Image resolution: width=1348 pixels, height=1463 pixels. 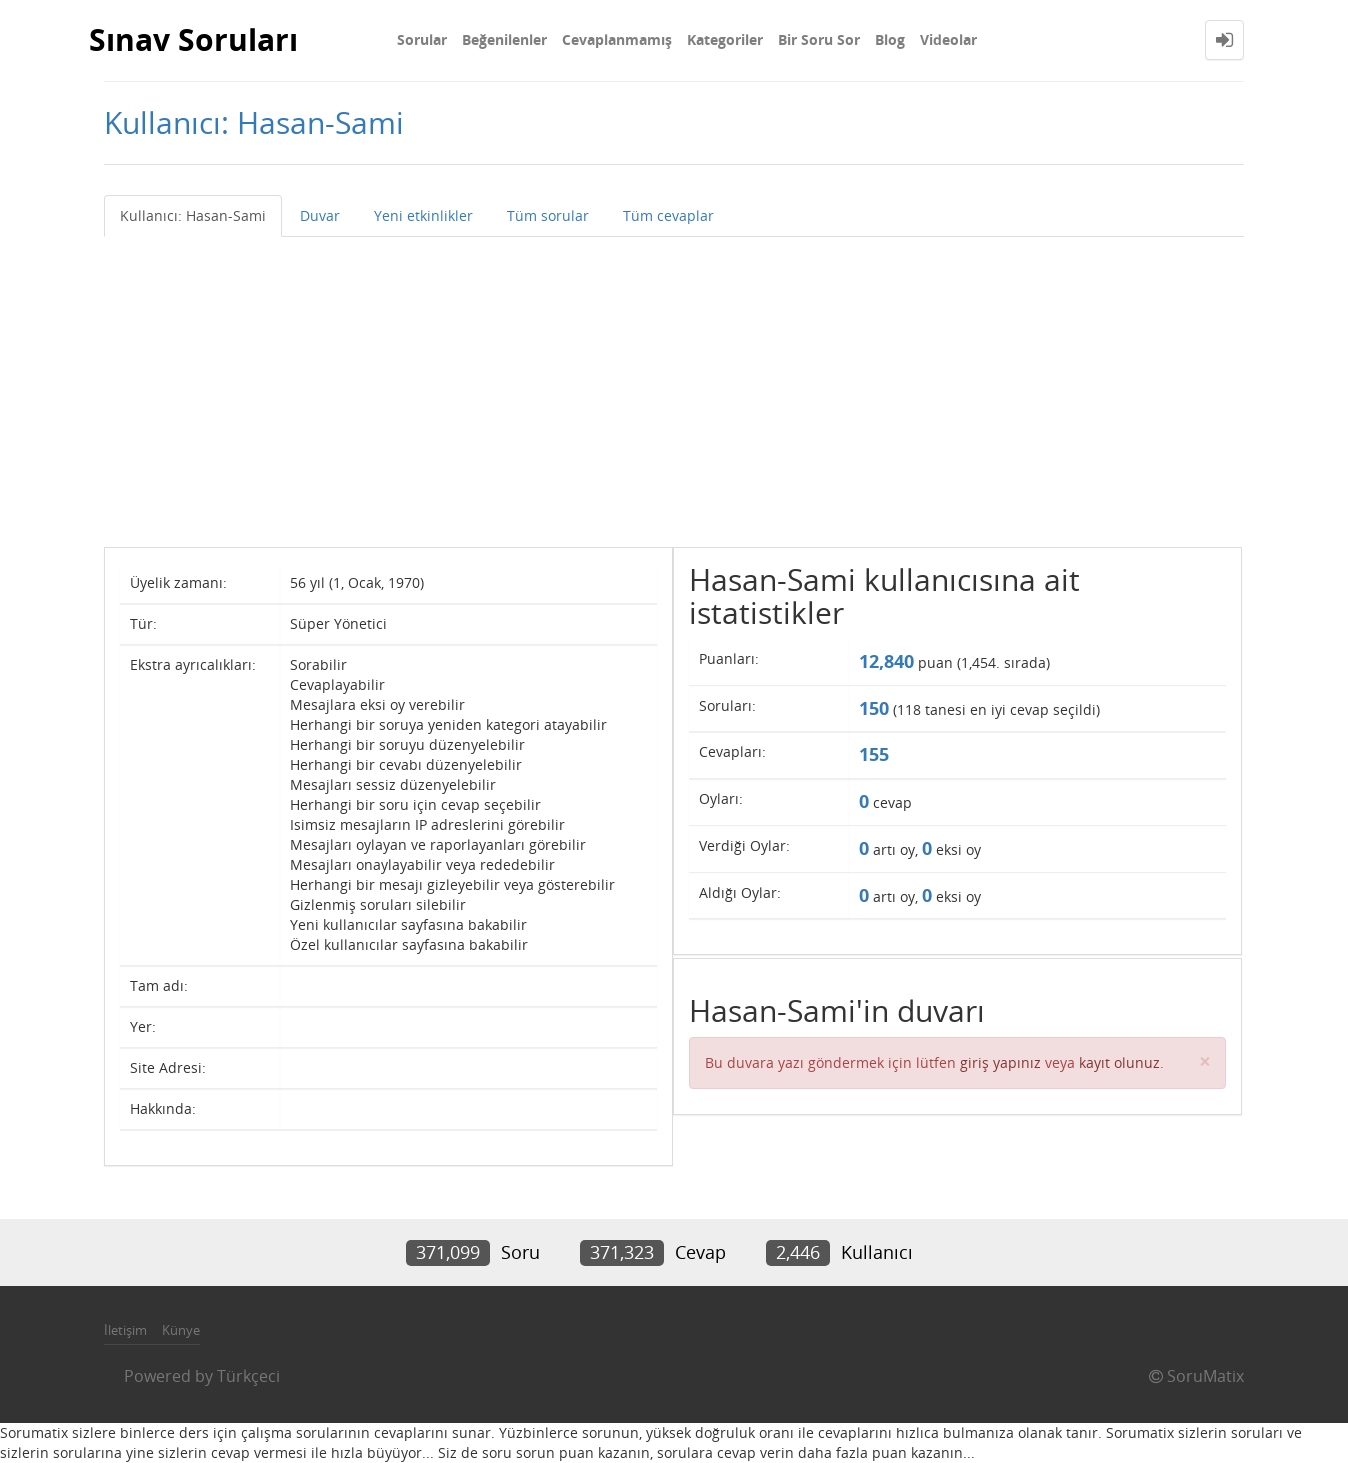 What do you see at coordinates (725, 39) in the screenshot?
I see `Kategoriler` at bounding box center [725, 39].